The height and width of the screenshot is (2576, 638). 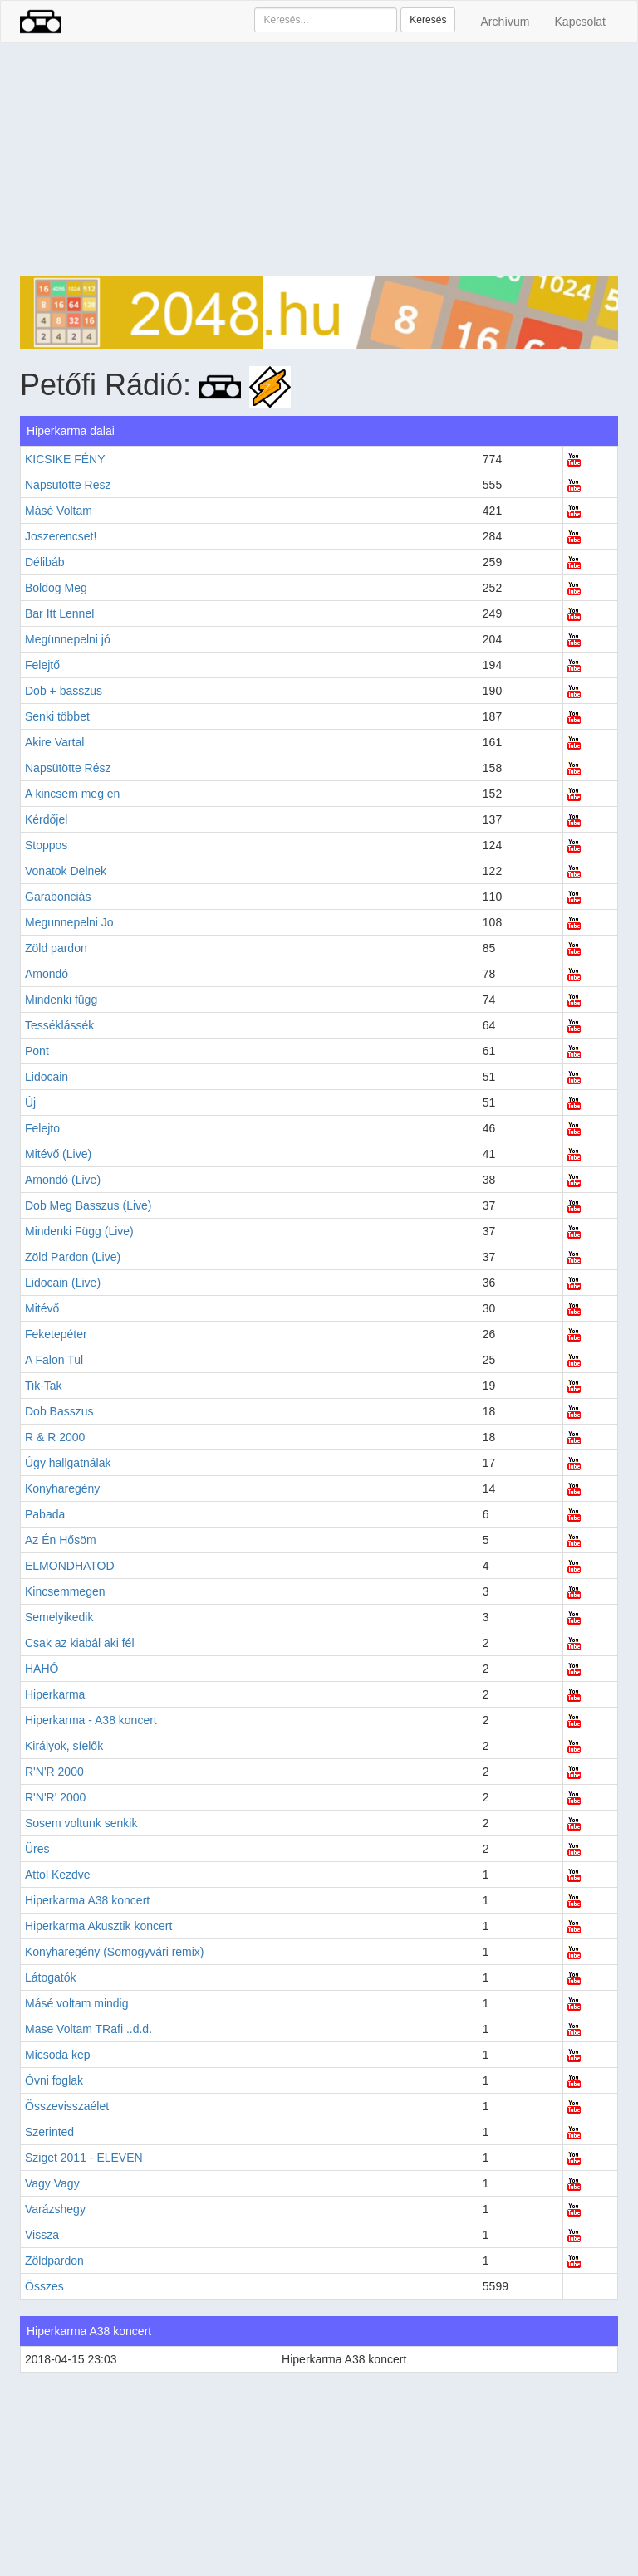 What do you see at coordinates (84, 2157) in the screenshot?
I see `Sziget 2011 - ELEVEN` at bounding box center [84, 2157].